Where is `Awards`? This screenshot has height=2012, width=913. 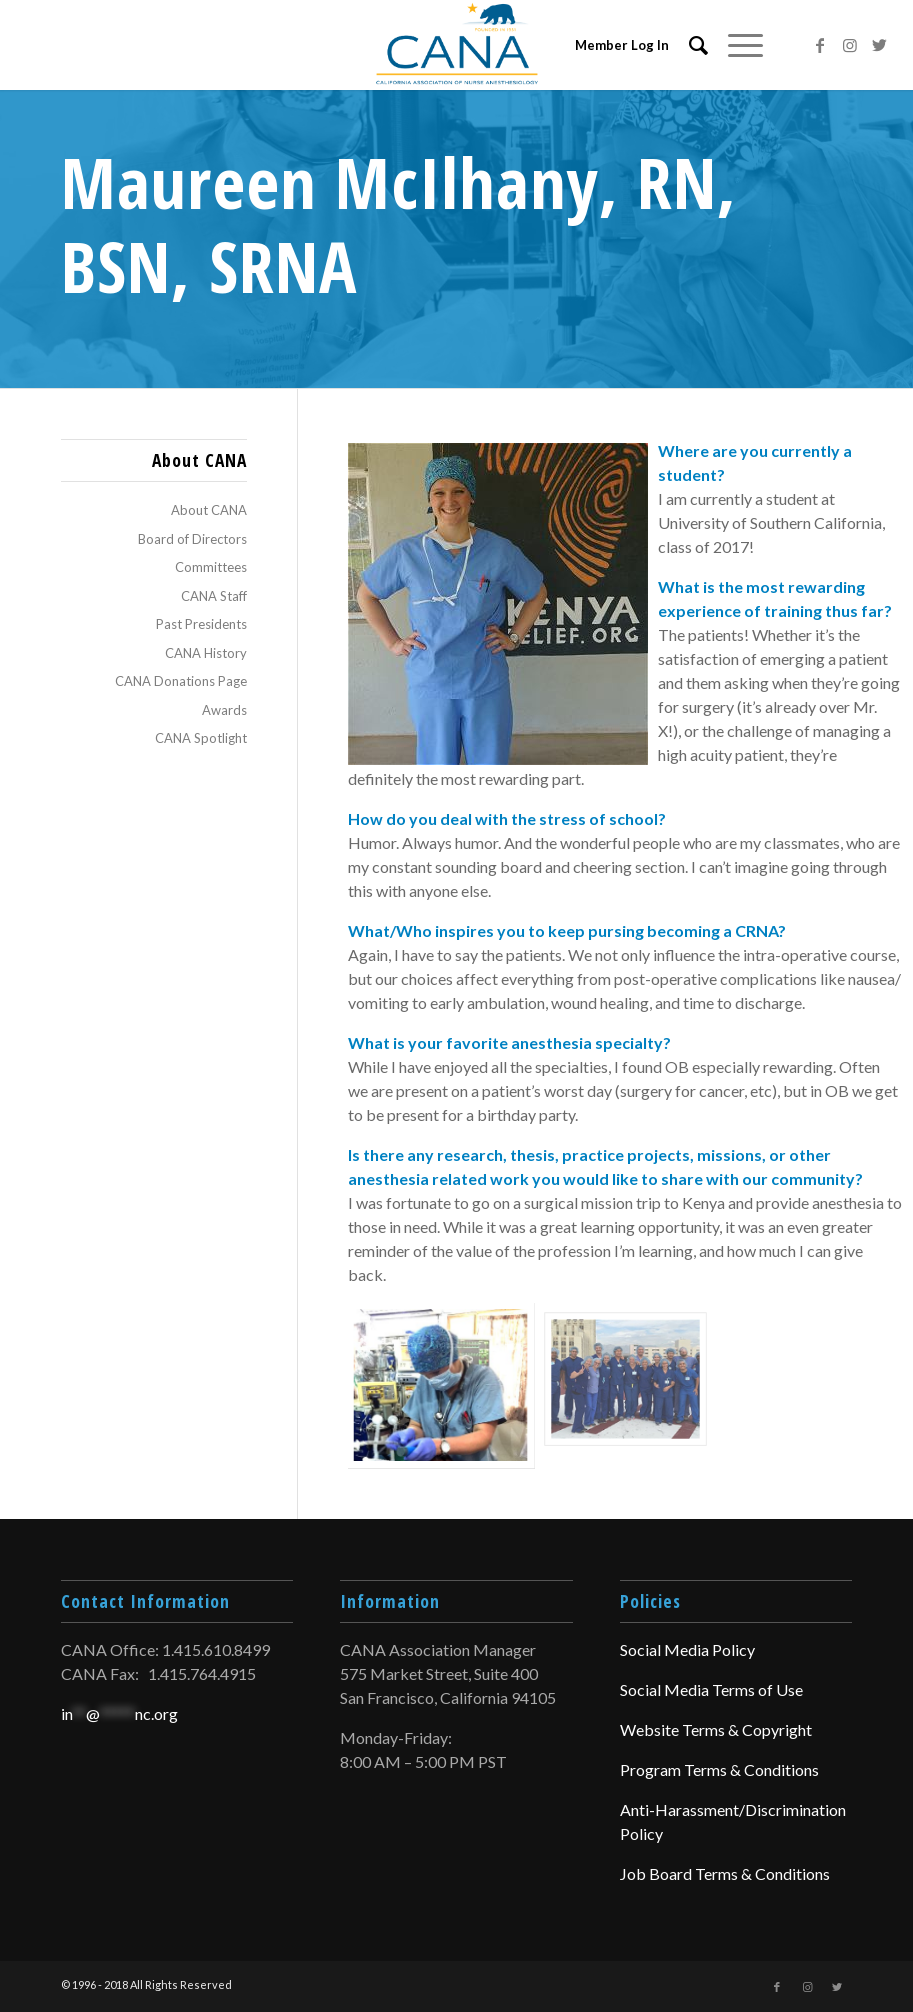
Awards is located at coordinates (224, 710).